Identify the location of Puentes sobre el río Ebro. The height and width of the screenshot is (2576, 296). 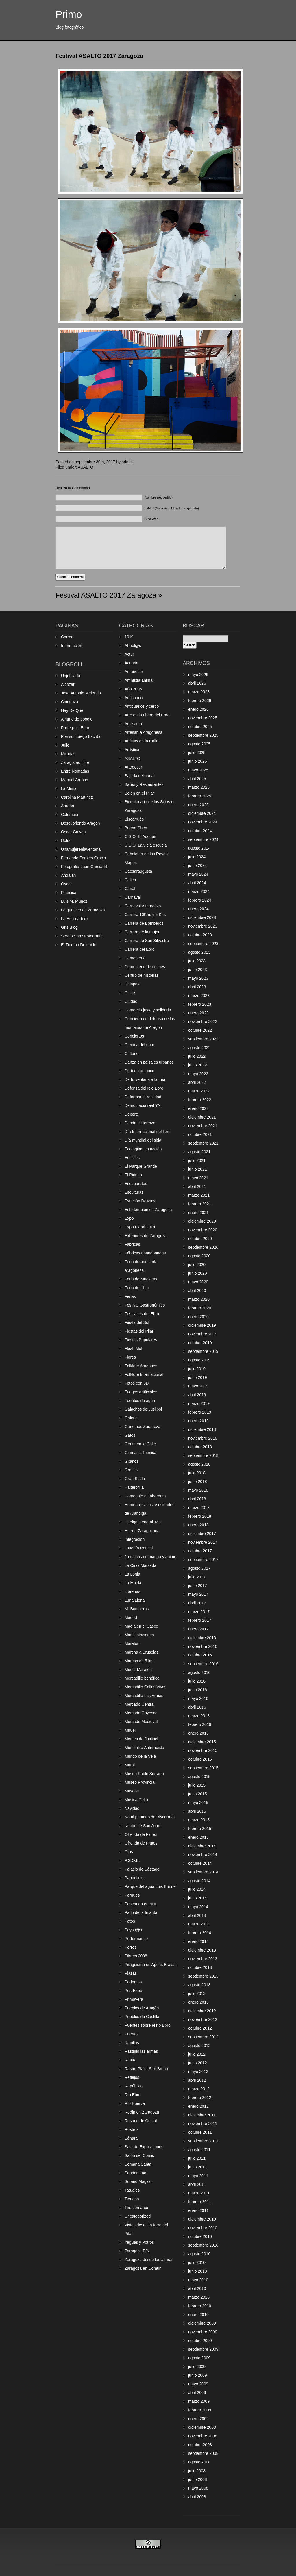
(148, 2025).